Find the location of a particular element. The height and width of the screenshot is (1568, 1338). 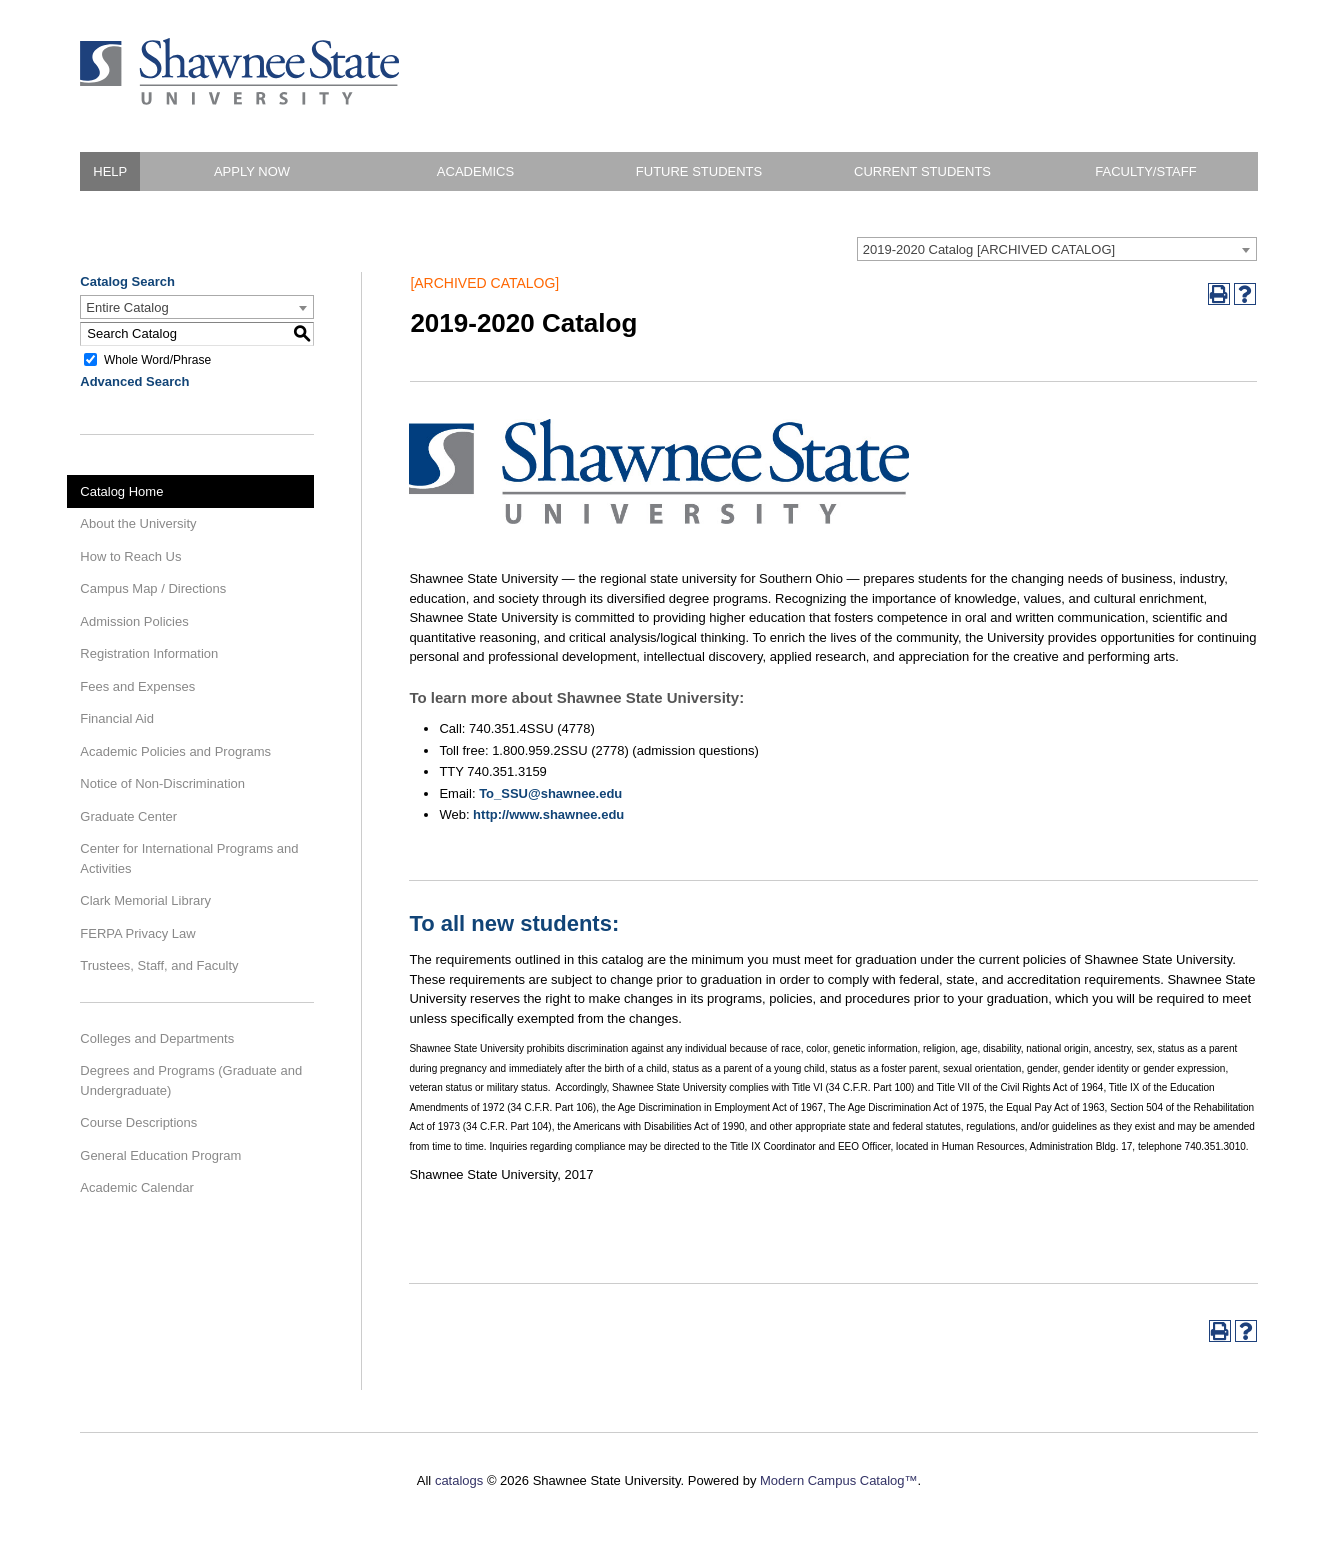

Admission Policies is located at coordinates (134, 621).